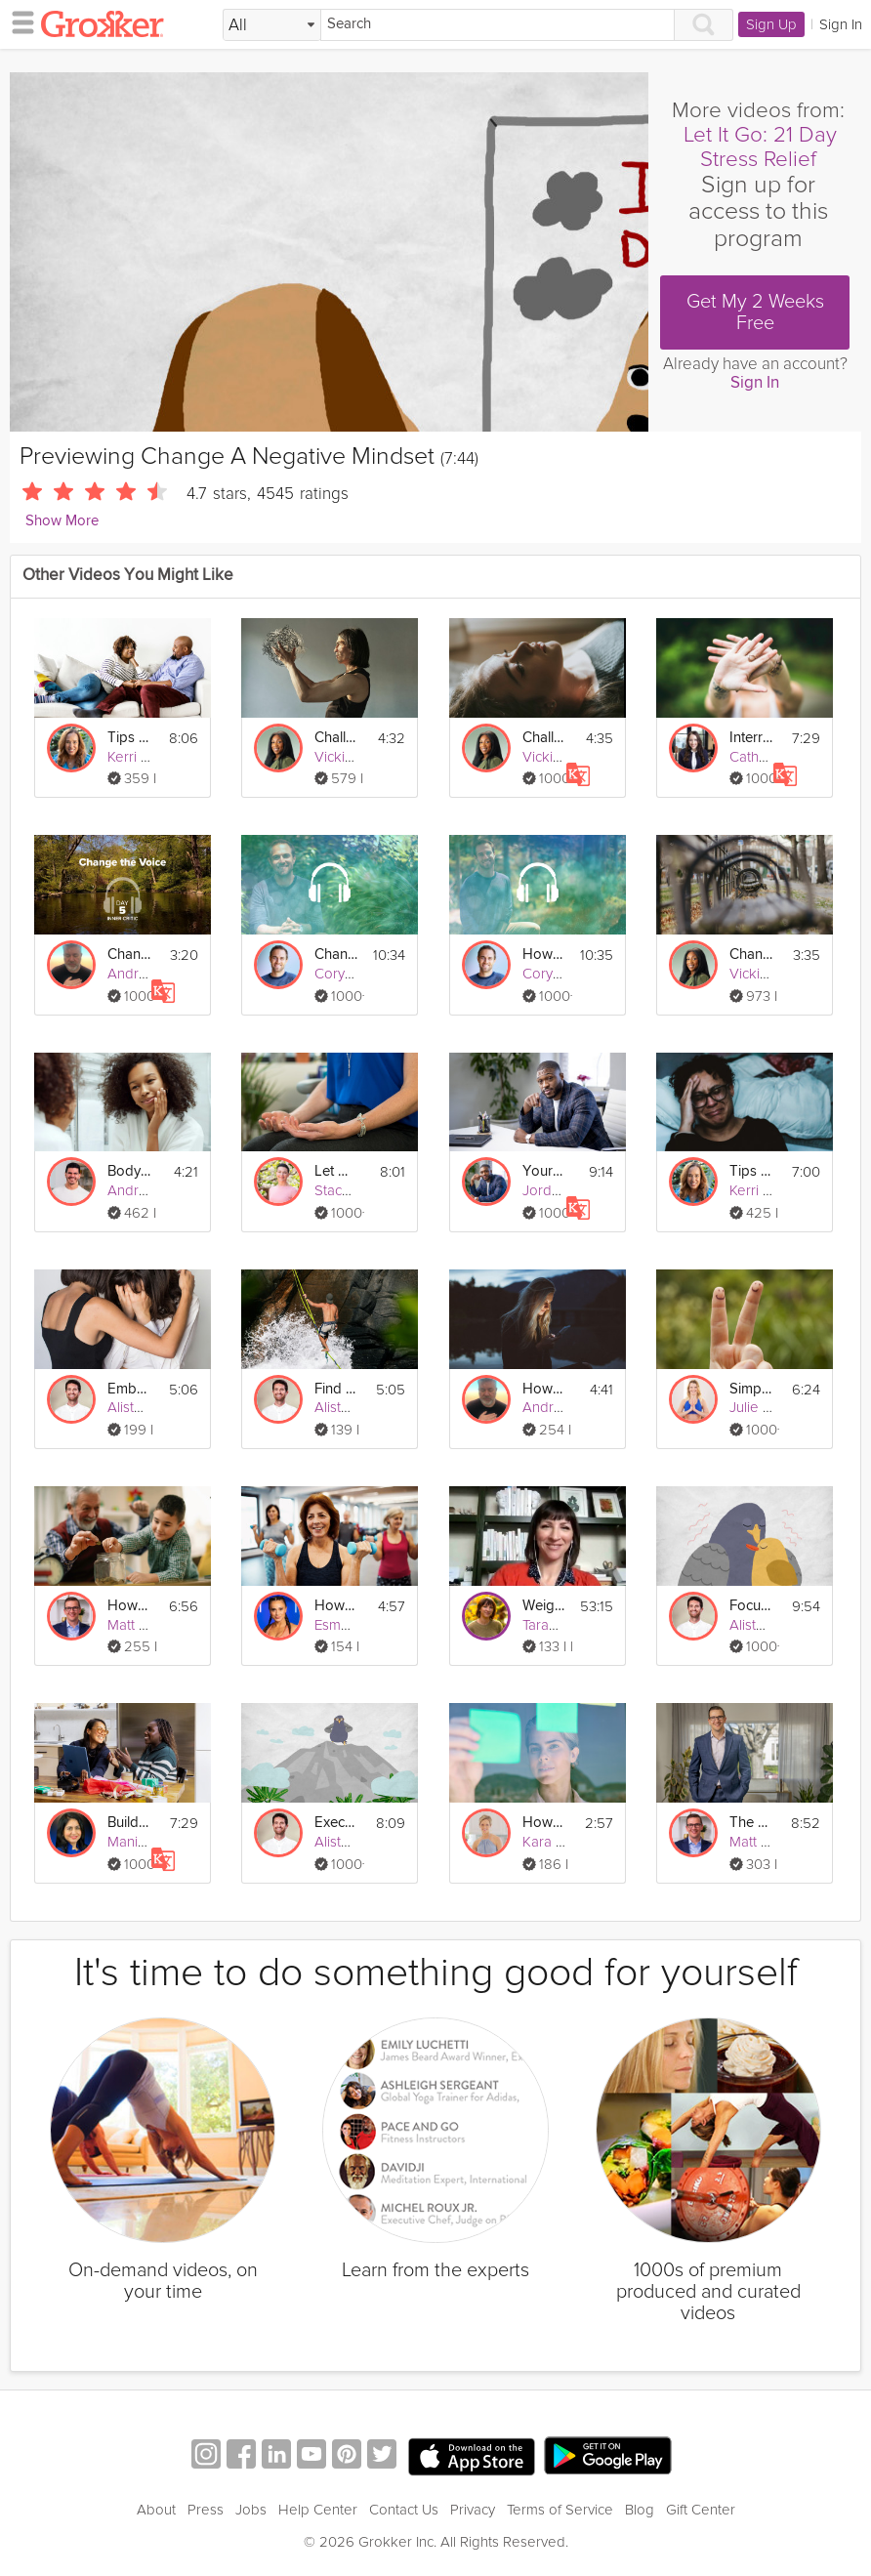 This screenshot has width=871, height=2576. Describe the element at coordinates (760, 147) in the screenshot. I see `Let It Go: 21 Day Stress Relief` at that location.